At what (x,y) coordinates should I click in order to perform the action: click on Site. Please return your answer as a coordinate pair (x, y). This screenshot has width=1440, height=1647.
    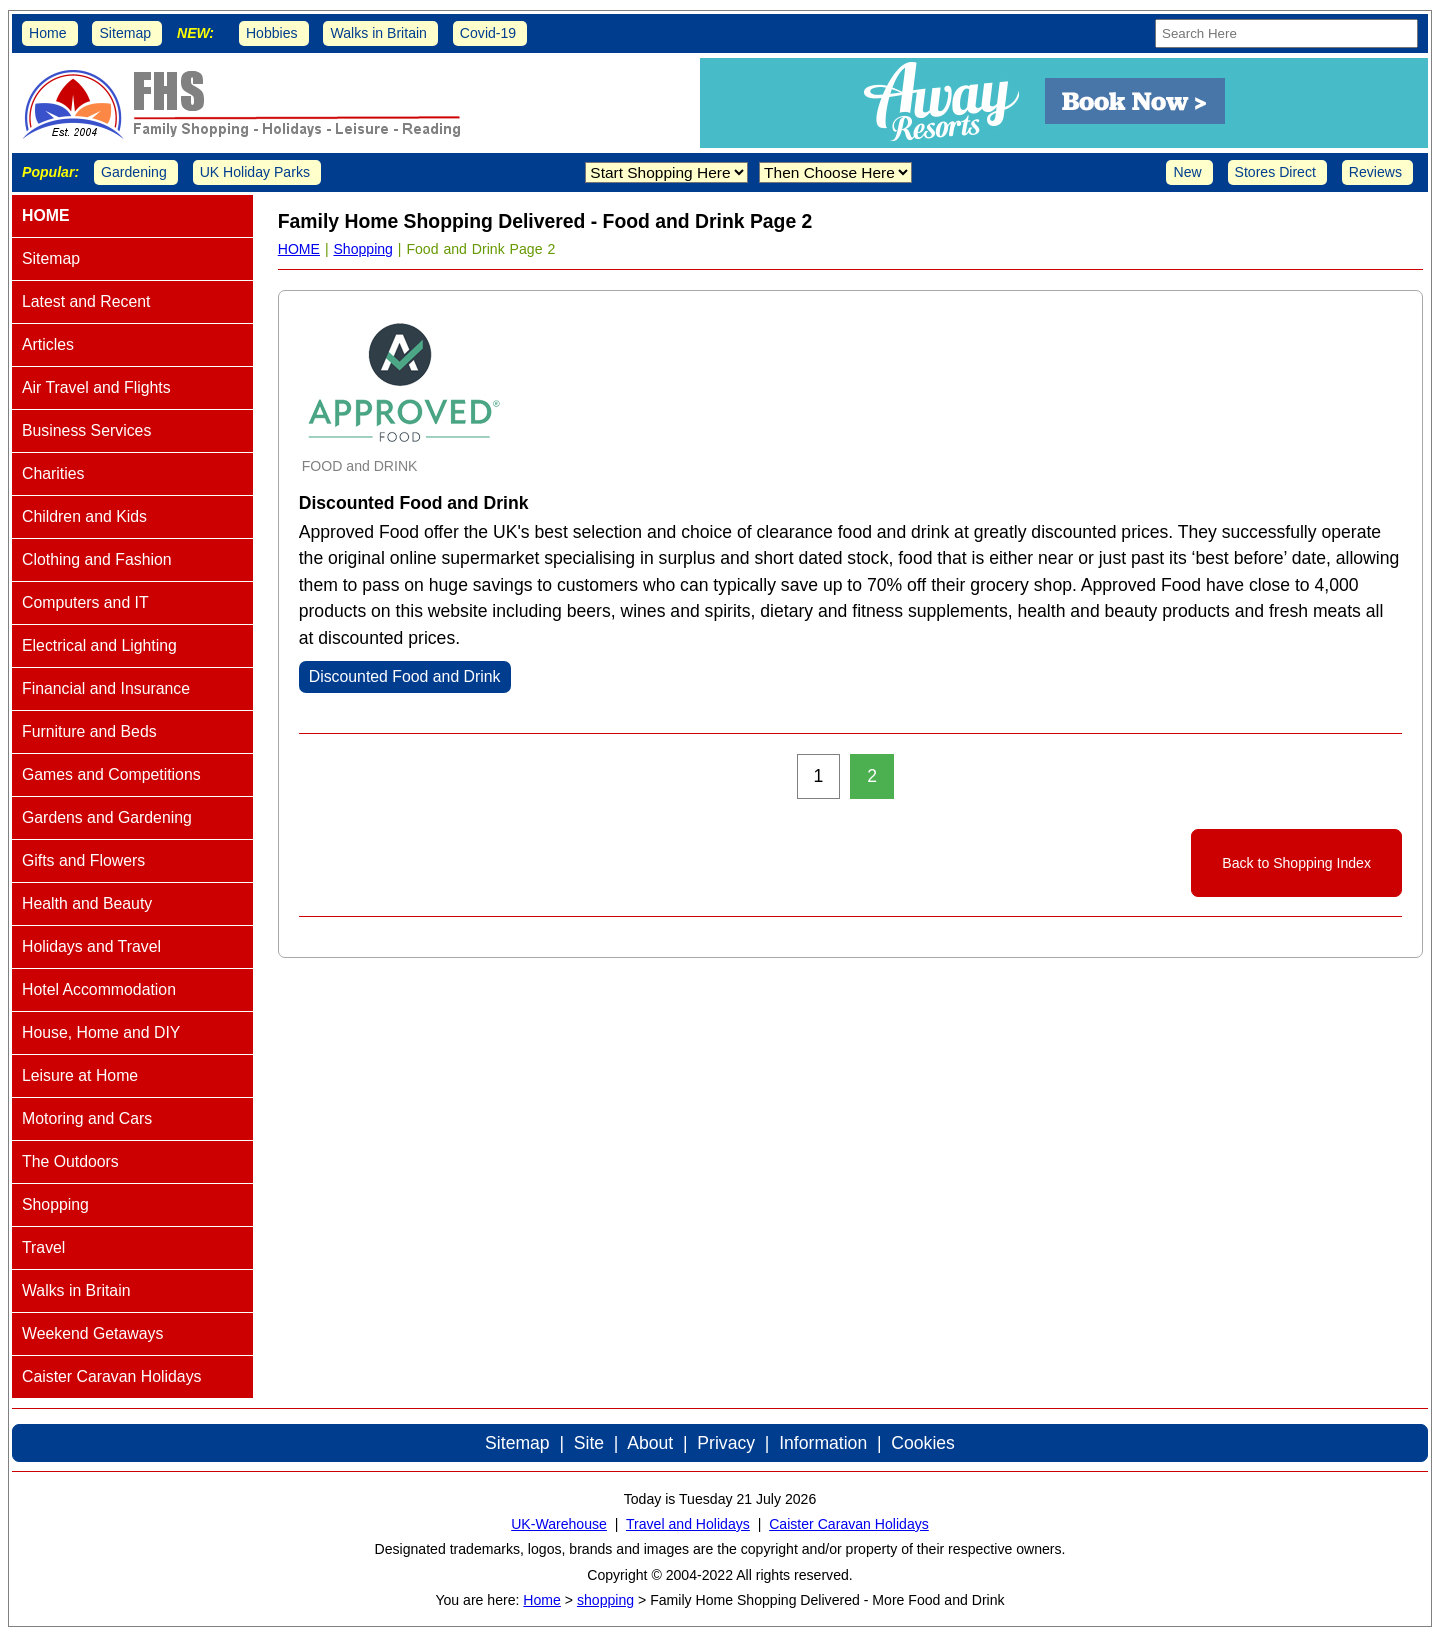
    Looking at the image, I should click on (589, 1443).